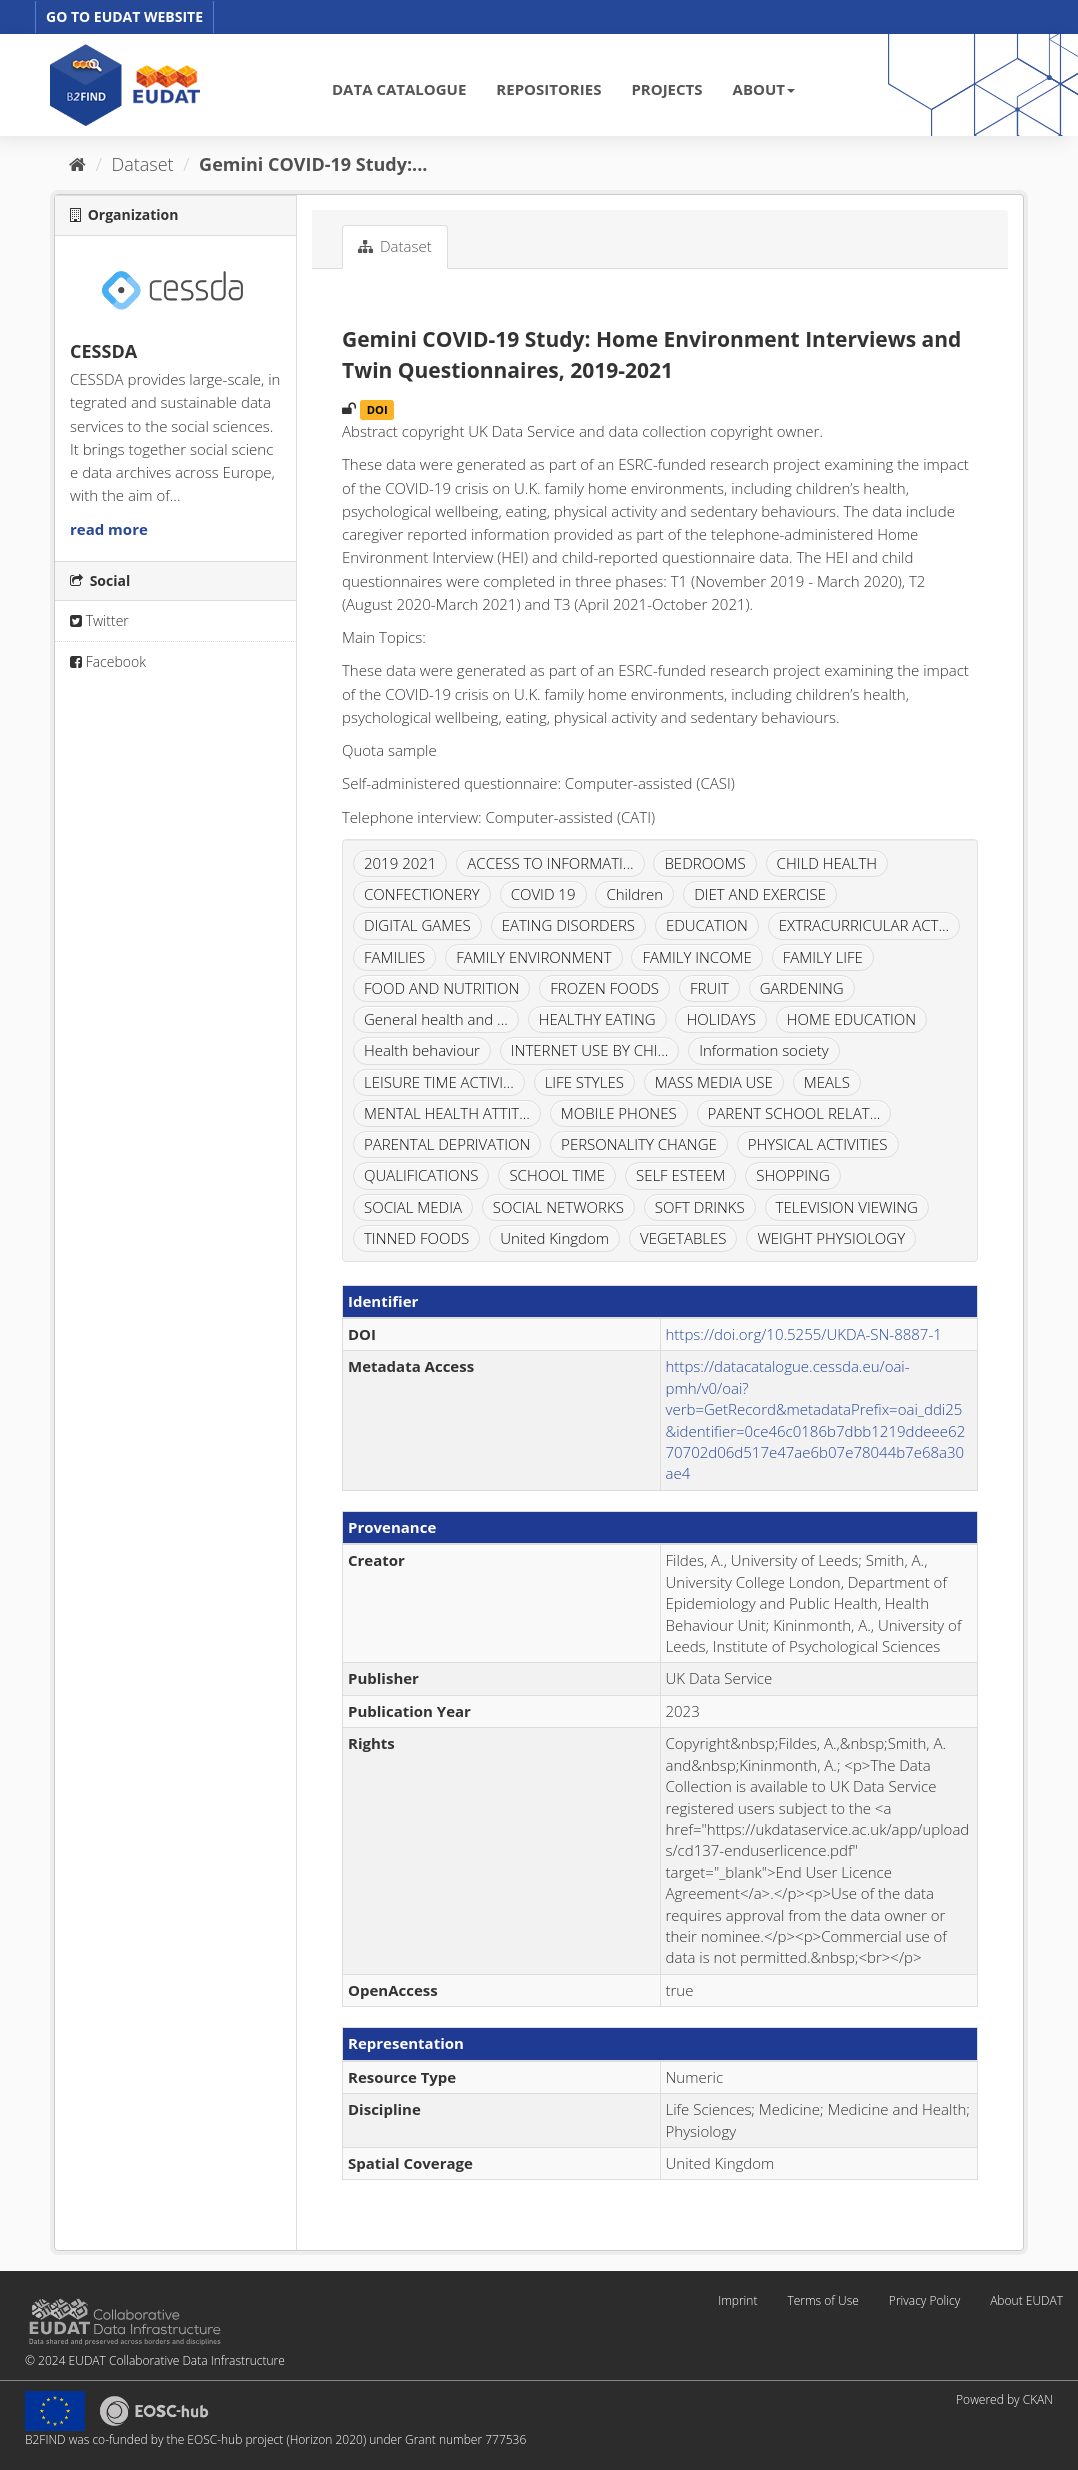 The image size is (1078, 2470). Describe the element at coordinates (924, 2300) in the screenshot. I see `Privacy Policy` at that location.